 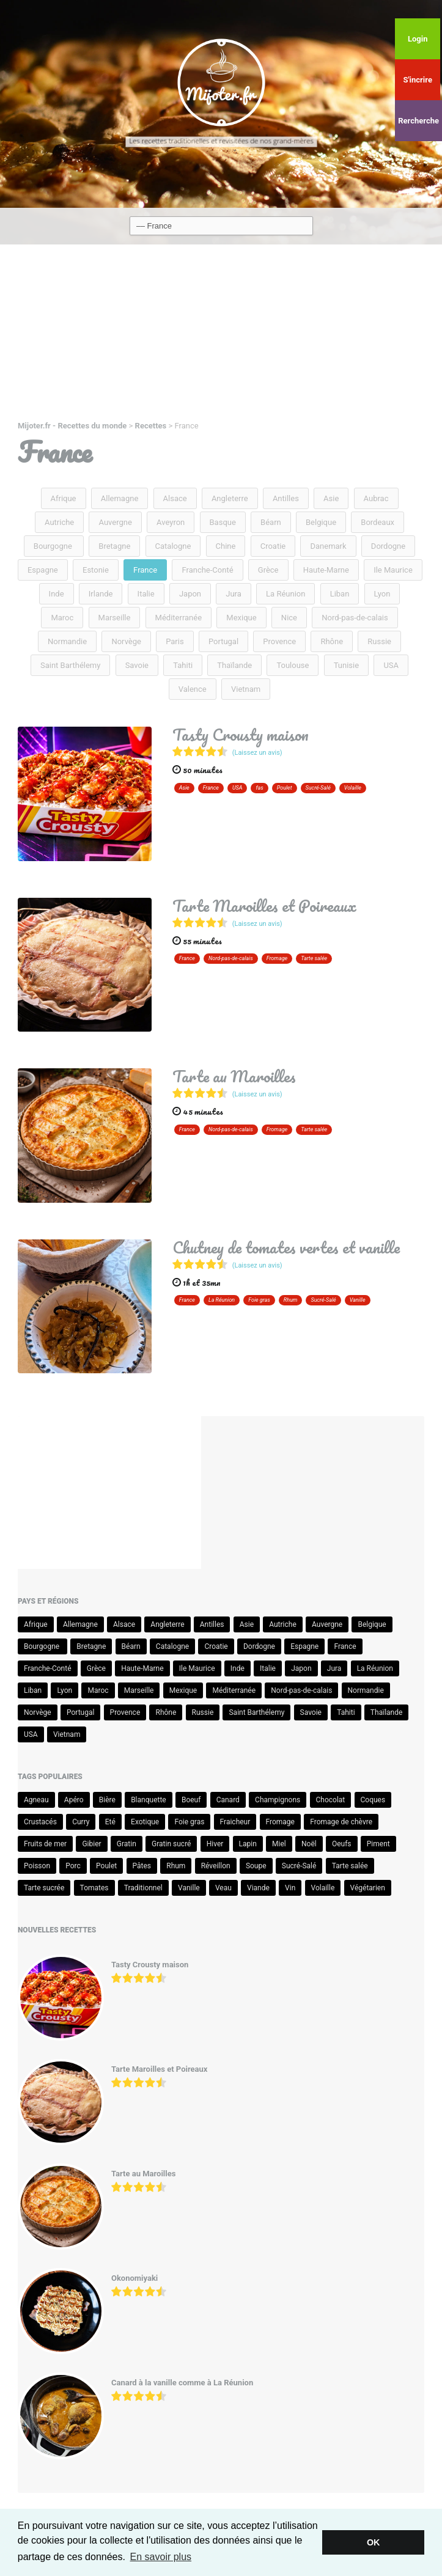 I want to click on Bordeaux, so click(x=377, y=522).